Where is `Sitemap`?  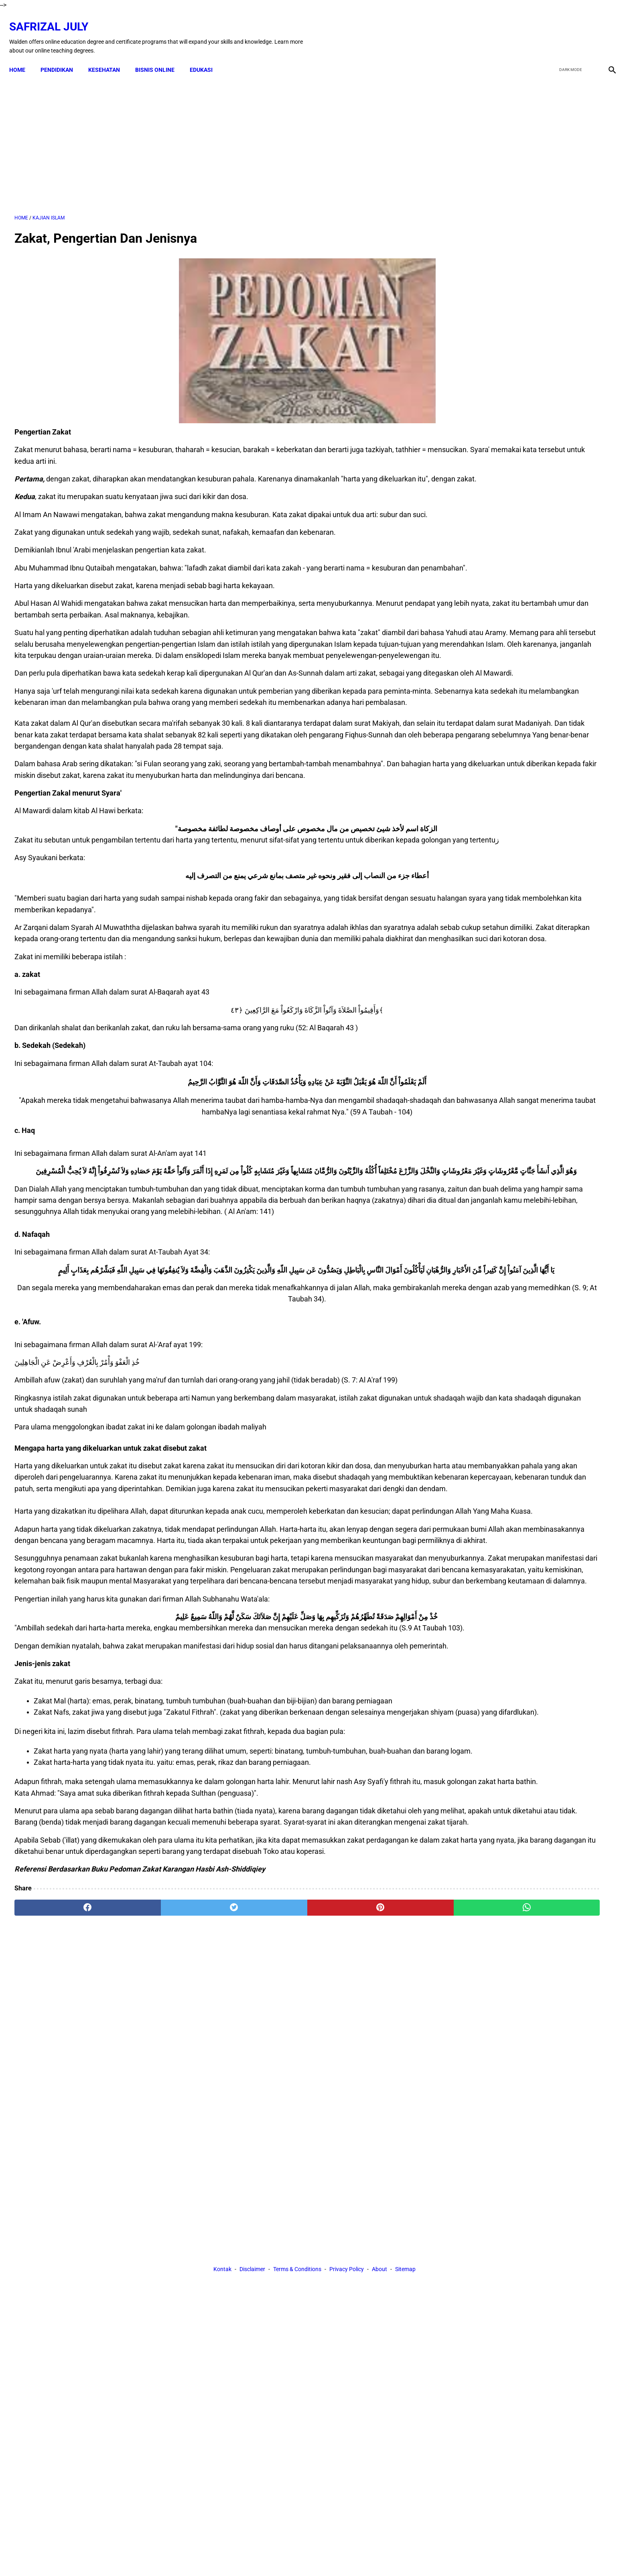 Sitemap is located at coordinates (405, 2269).